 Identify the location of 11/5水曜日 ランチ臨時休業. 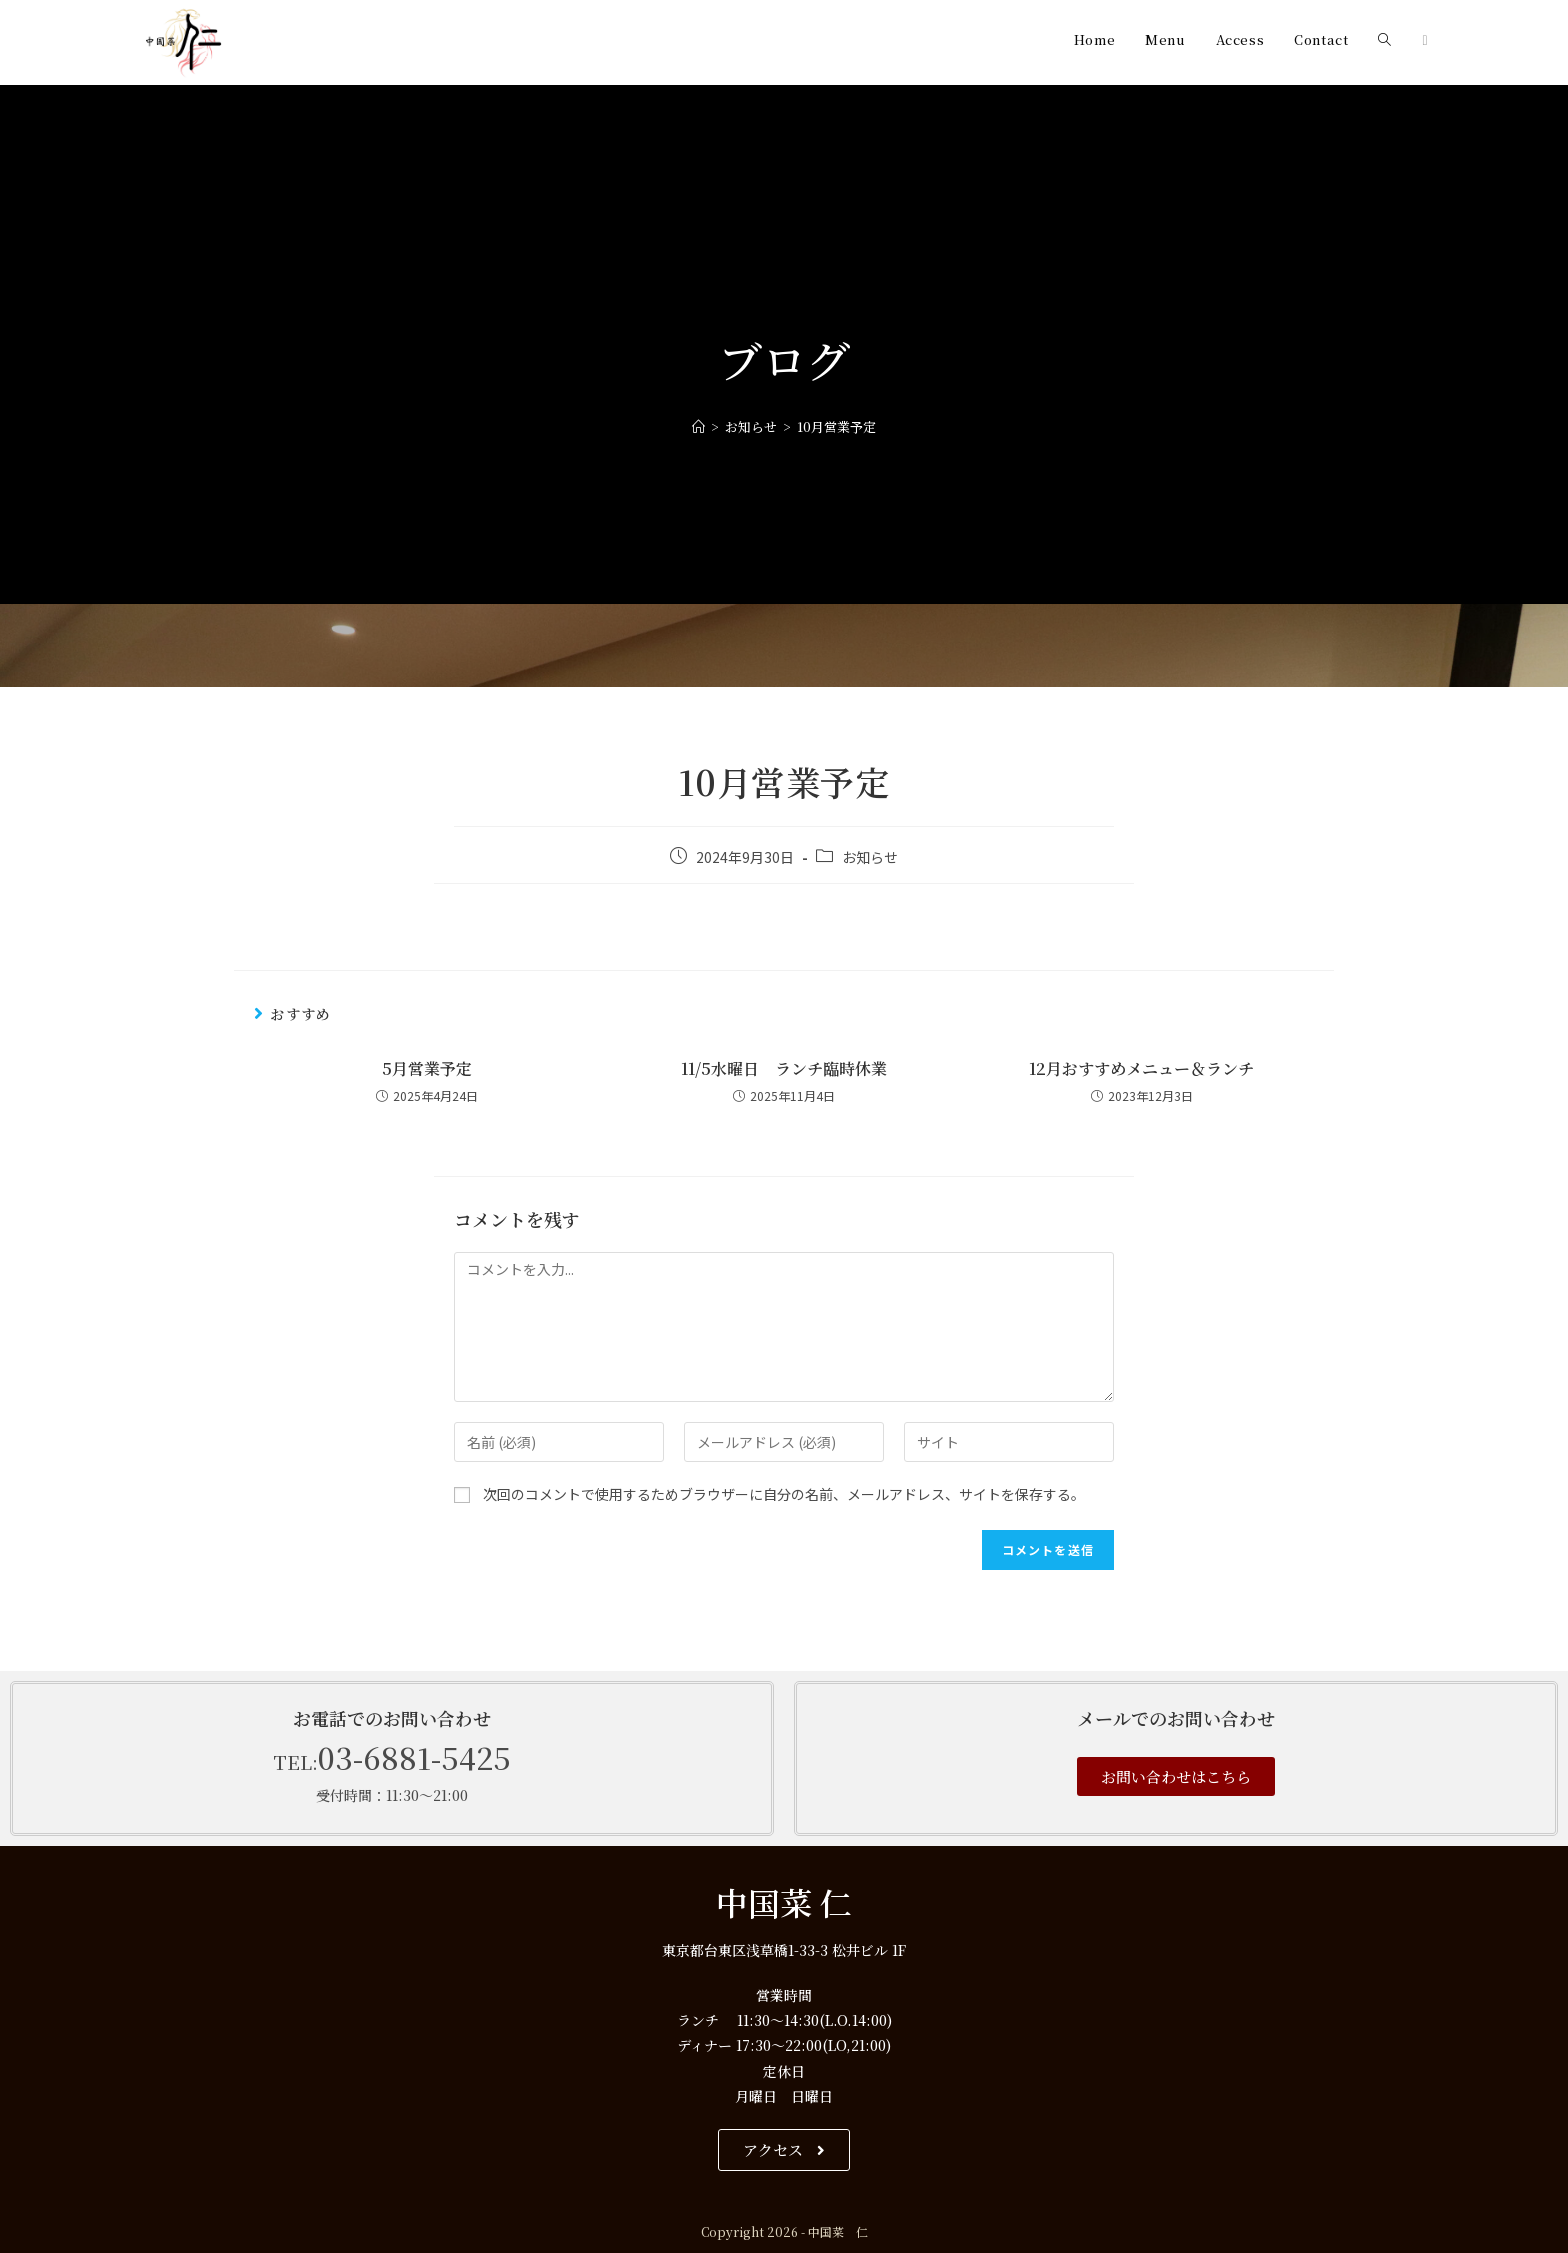
(784, 1069).